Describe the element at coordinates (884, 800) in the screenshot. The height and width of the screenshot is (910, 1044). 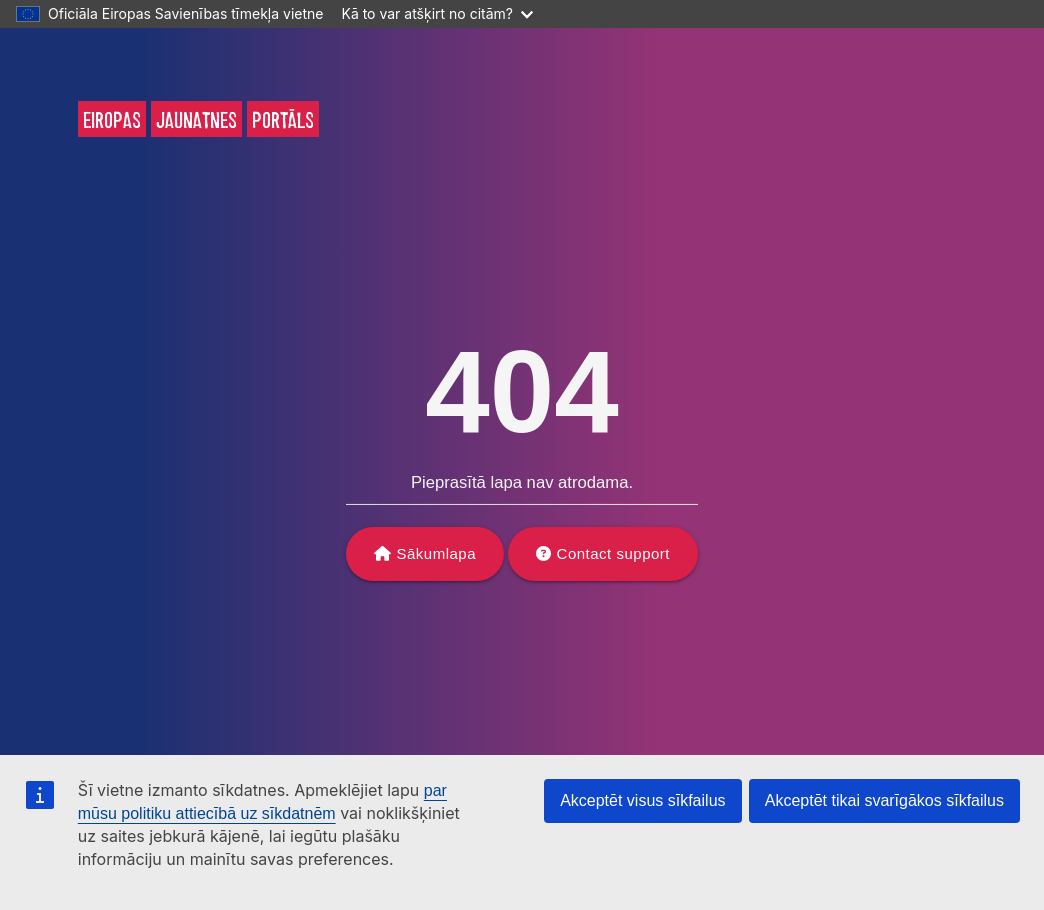
I see `Akceptēt tikai svarīgākos sīkfailus` at that location.